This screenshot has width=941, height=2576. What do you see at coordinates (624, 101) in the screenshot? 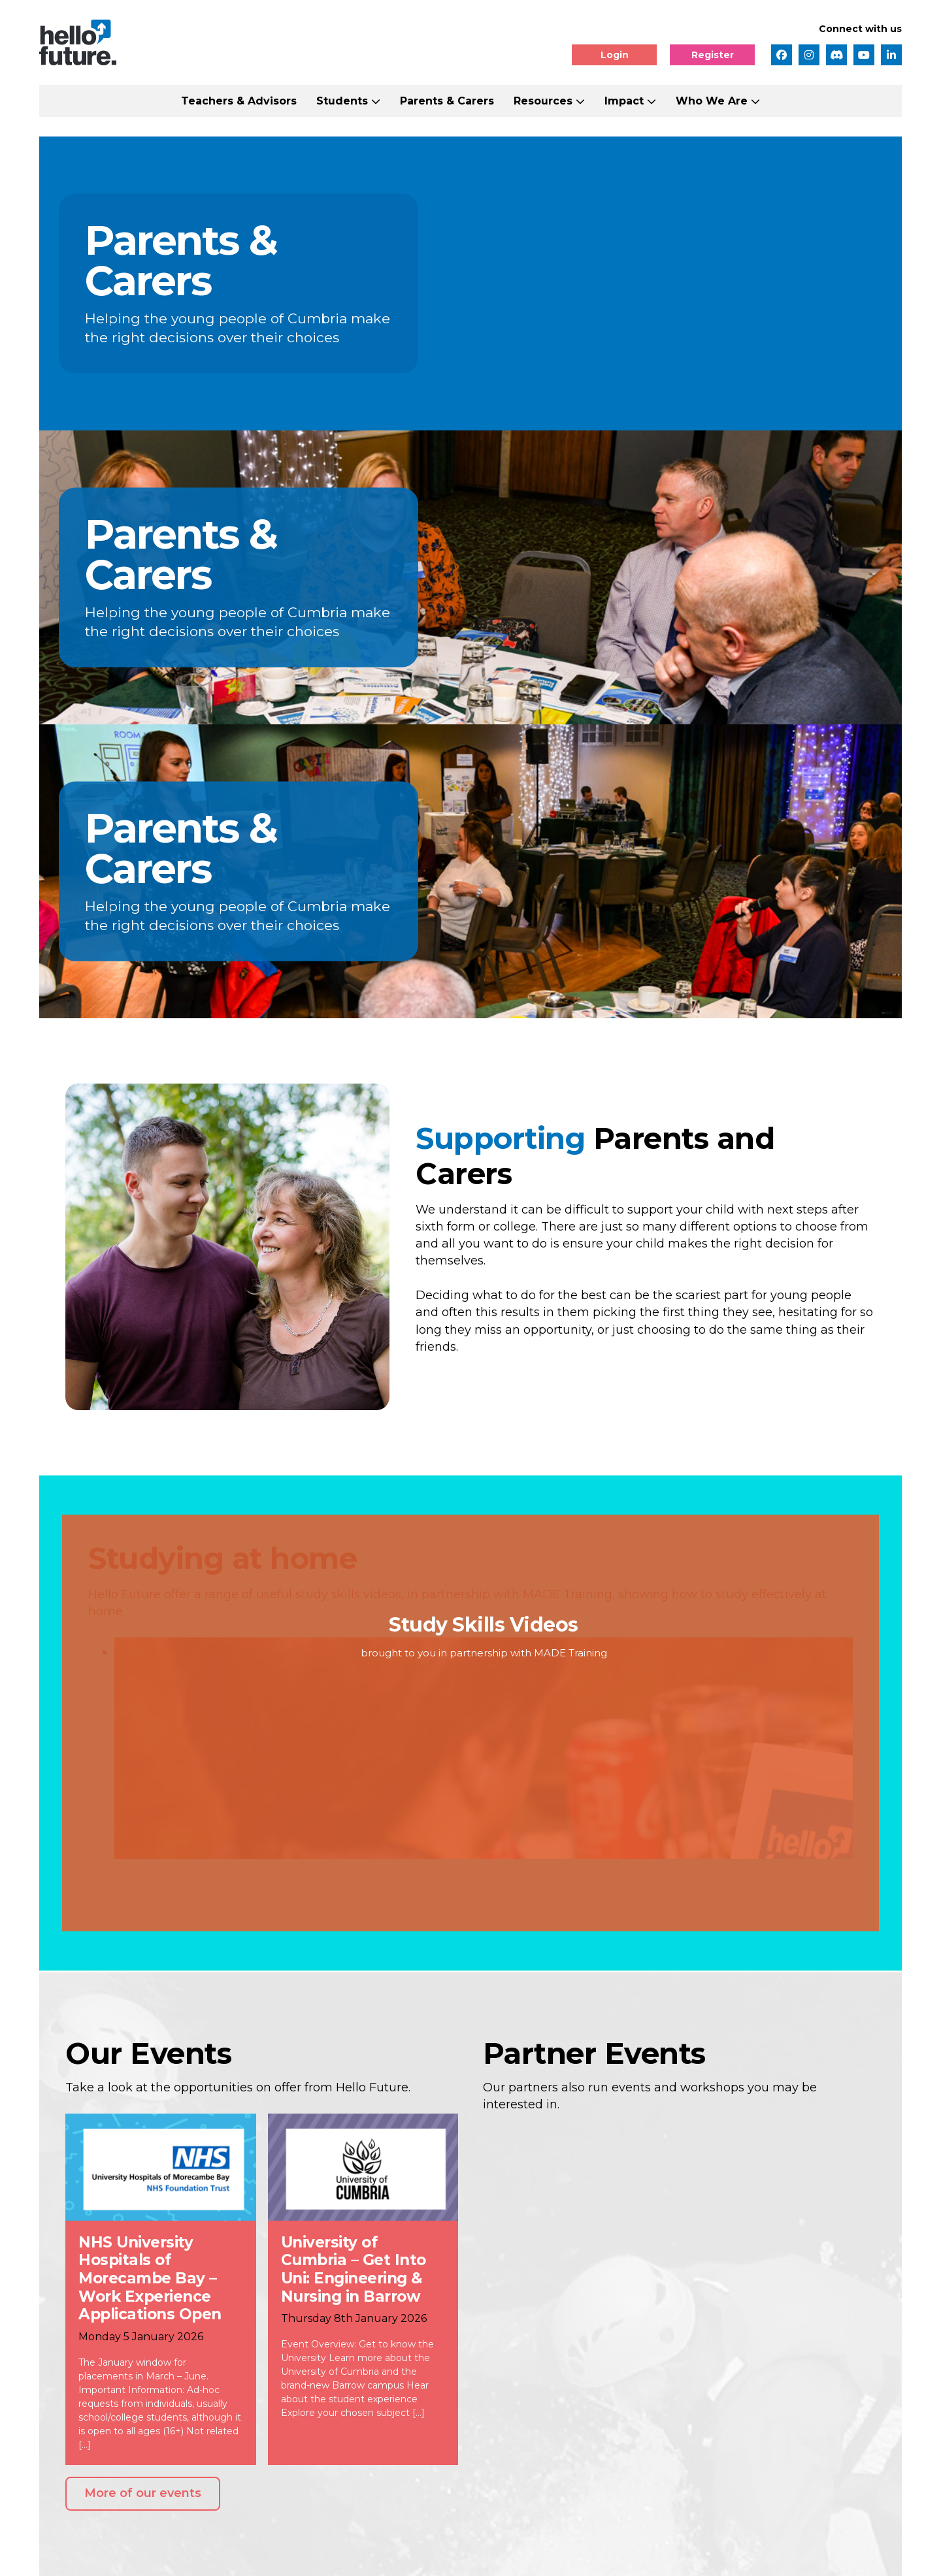
I see `Impact` at bounding box center [624, 101].